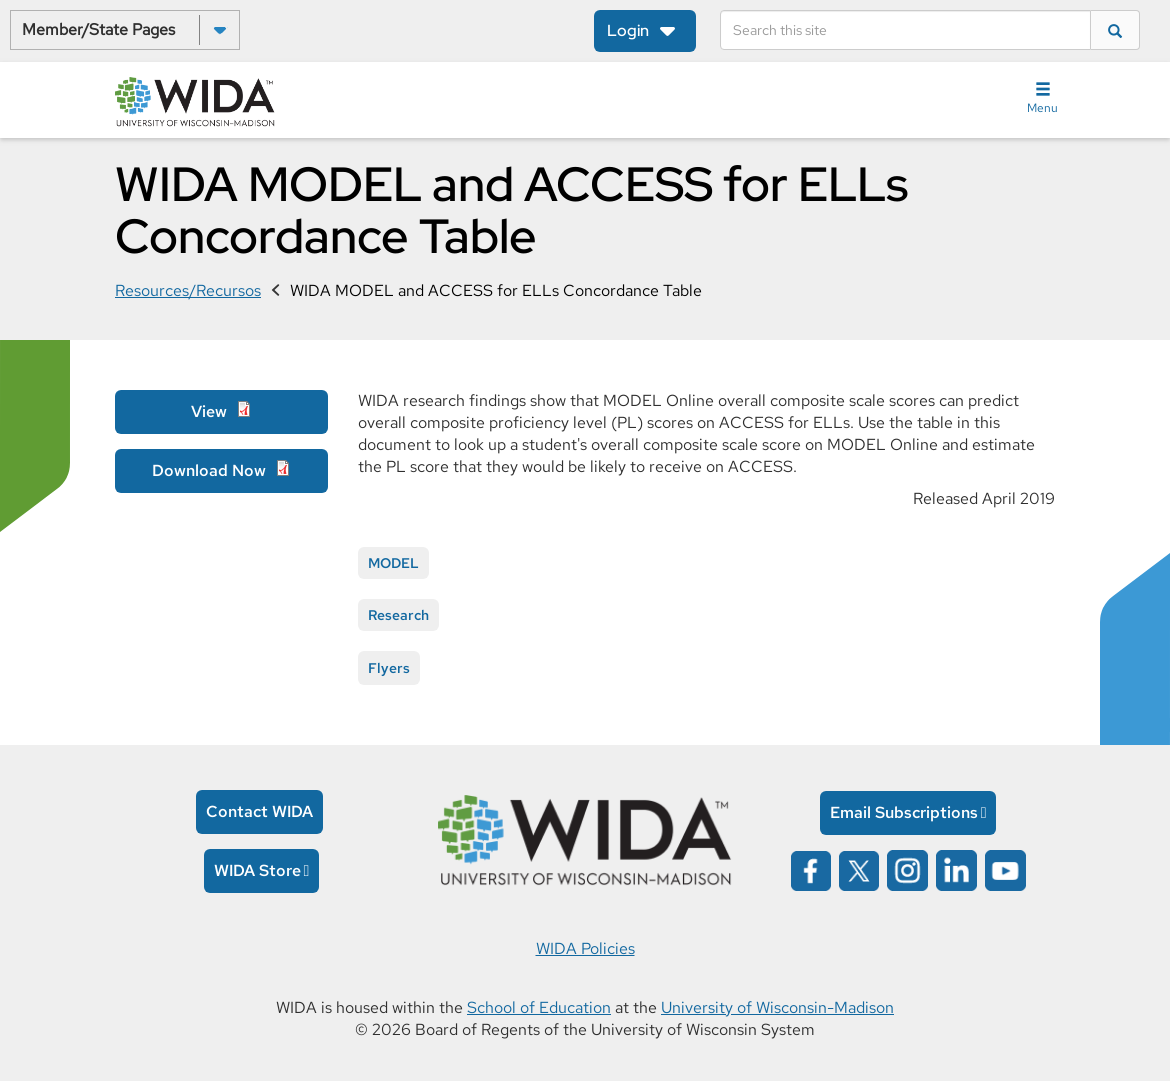 The height and width of the screenshot is (1081, 1170). What do you see at coordinates (1005, 869) in the screenshot?
I see `[Wida on YouTube opens in a new window]` at bounding box center [1005, 869].